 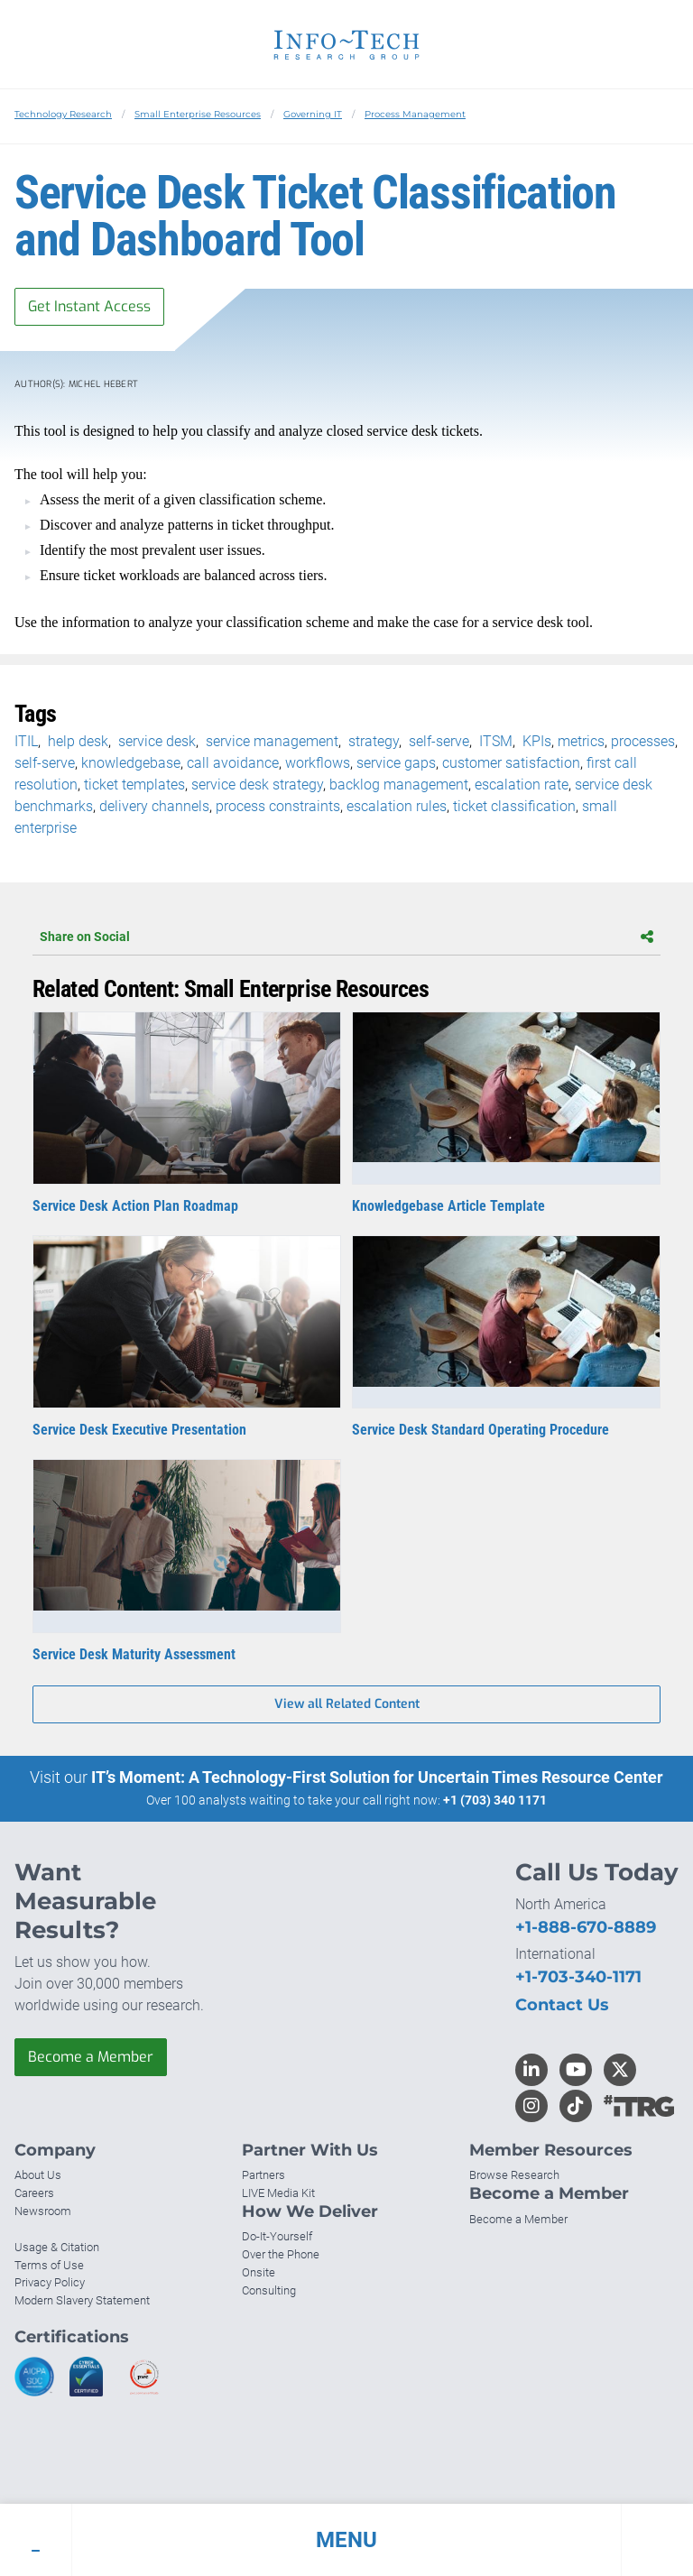 I want to click on +1 (703) 340 1171, so click(x=495, y=1800).